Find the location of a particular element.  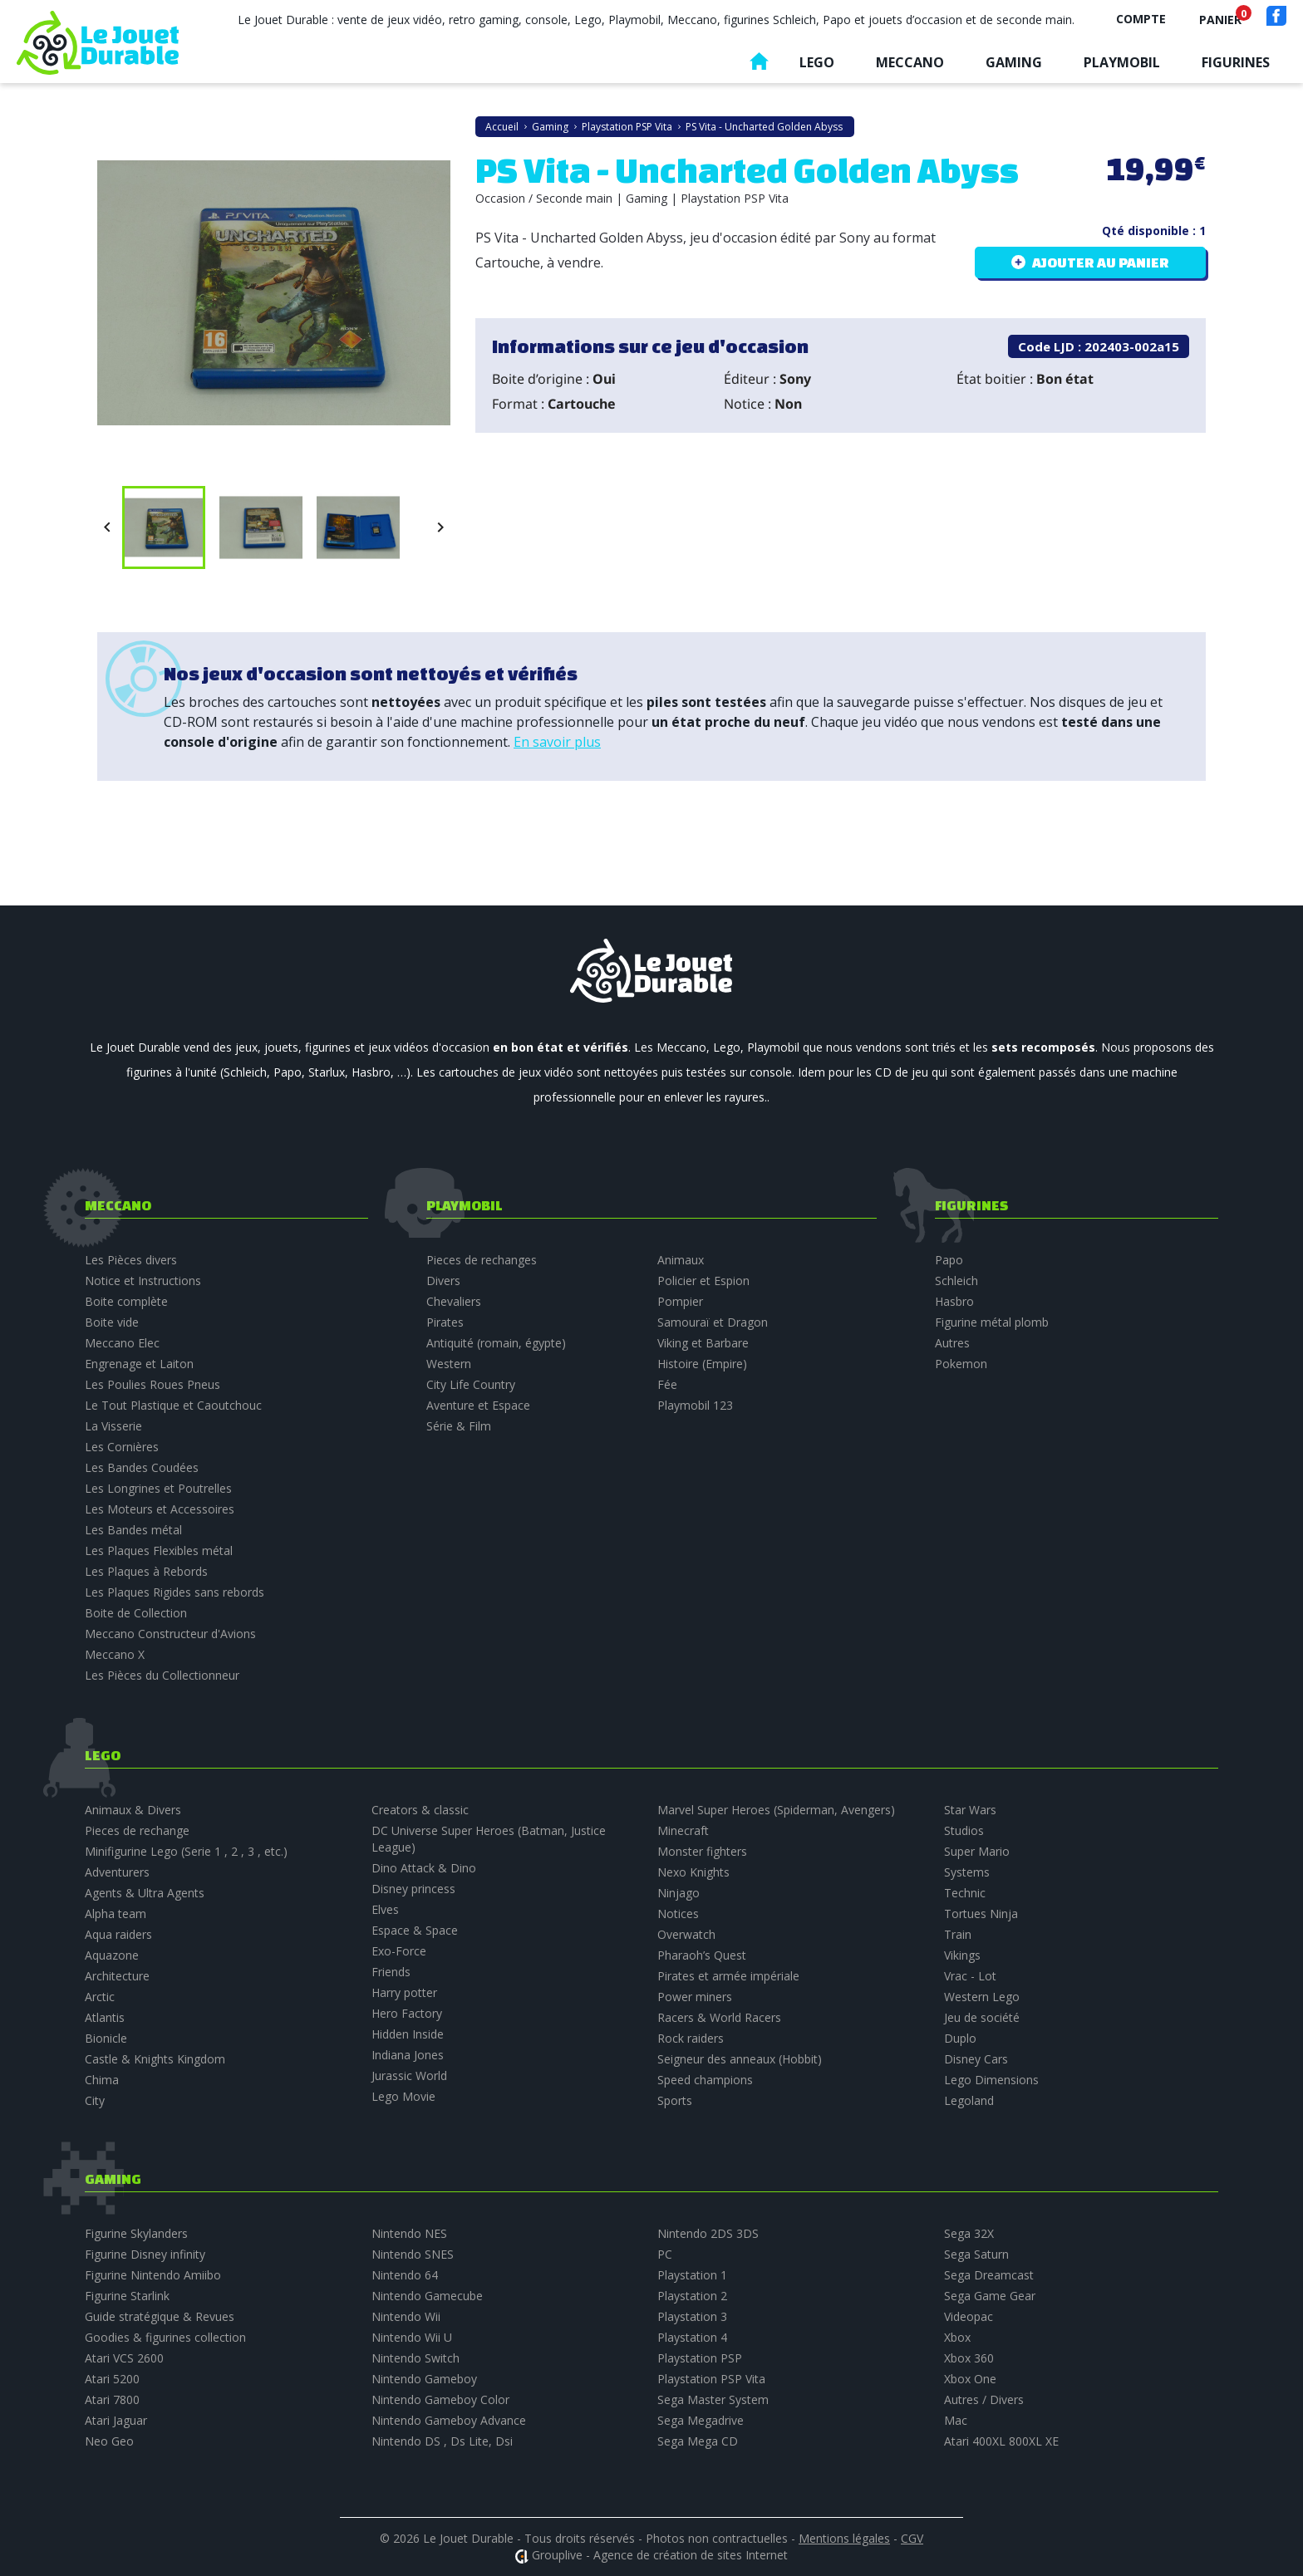

Pokemon is located at coordinates (961, 1363).